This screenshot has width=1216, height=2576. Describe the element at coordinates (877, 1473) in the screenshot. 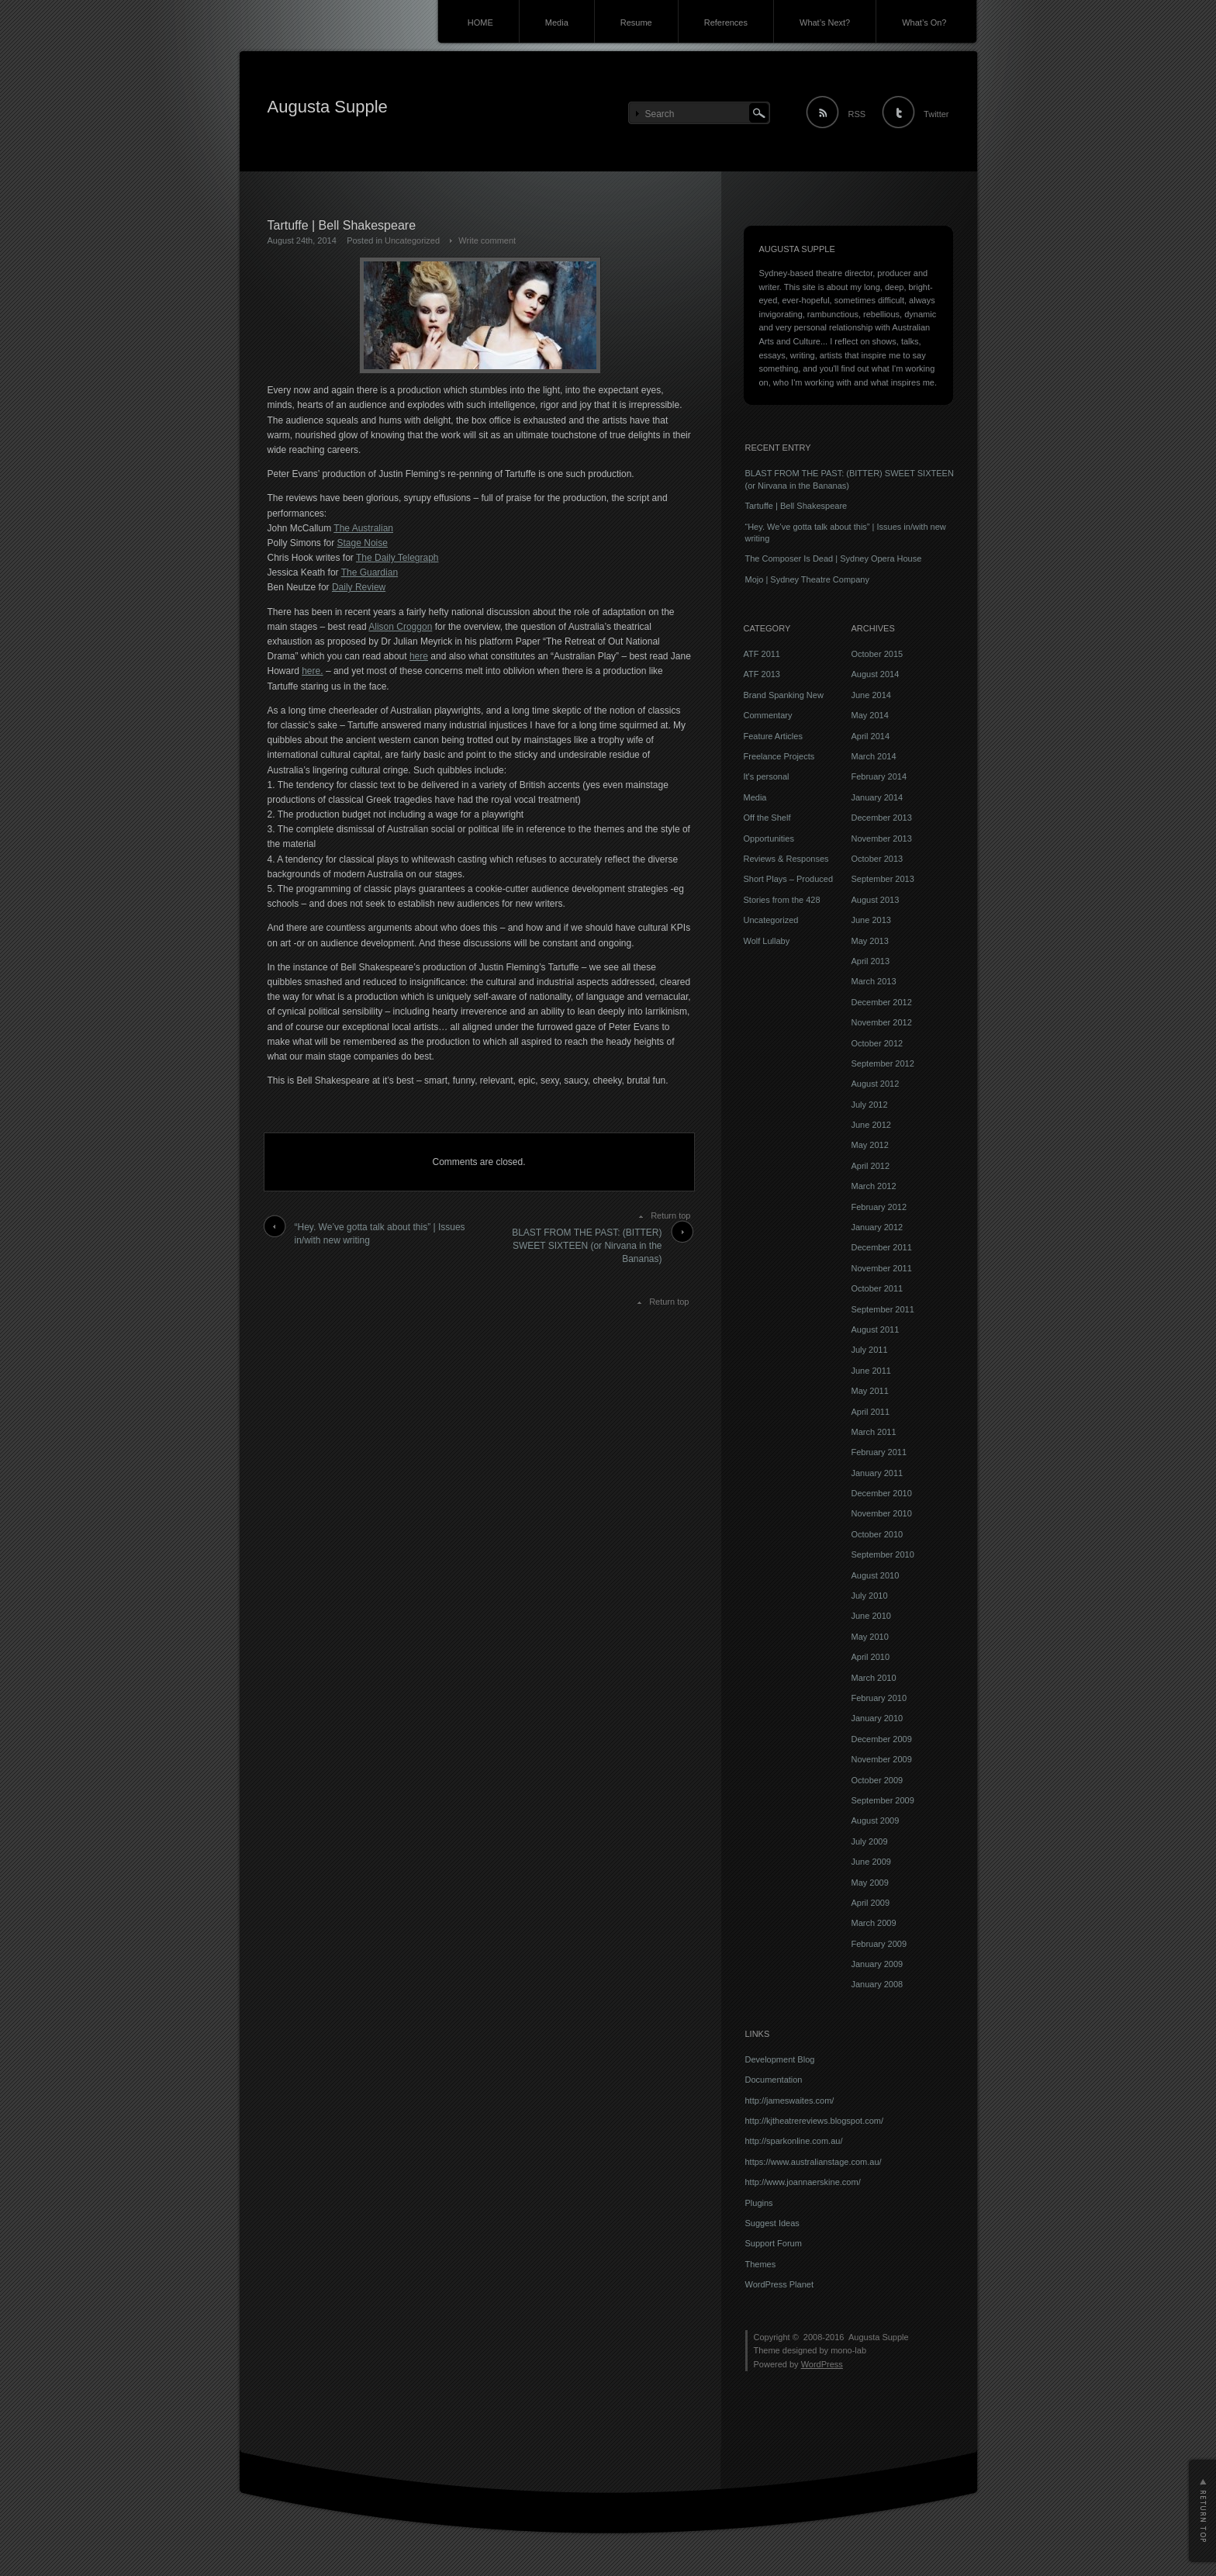

I see `January 2011` at that location.